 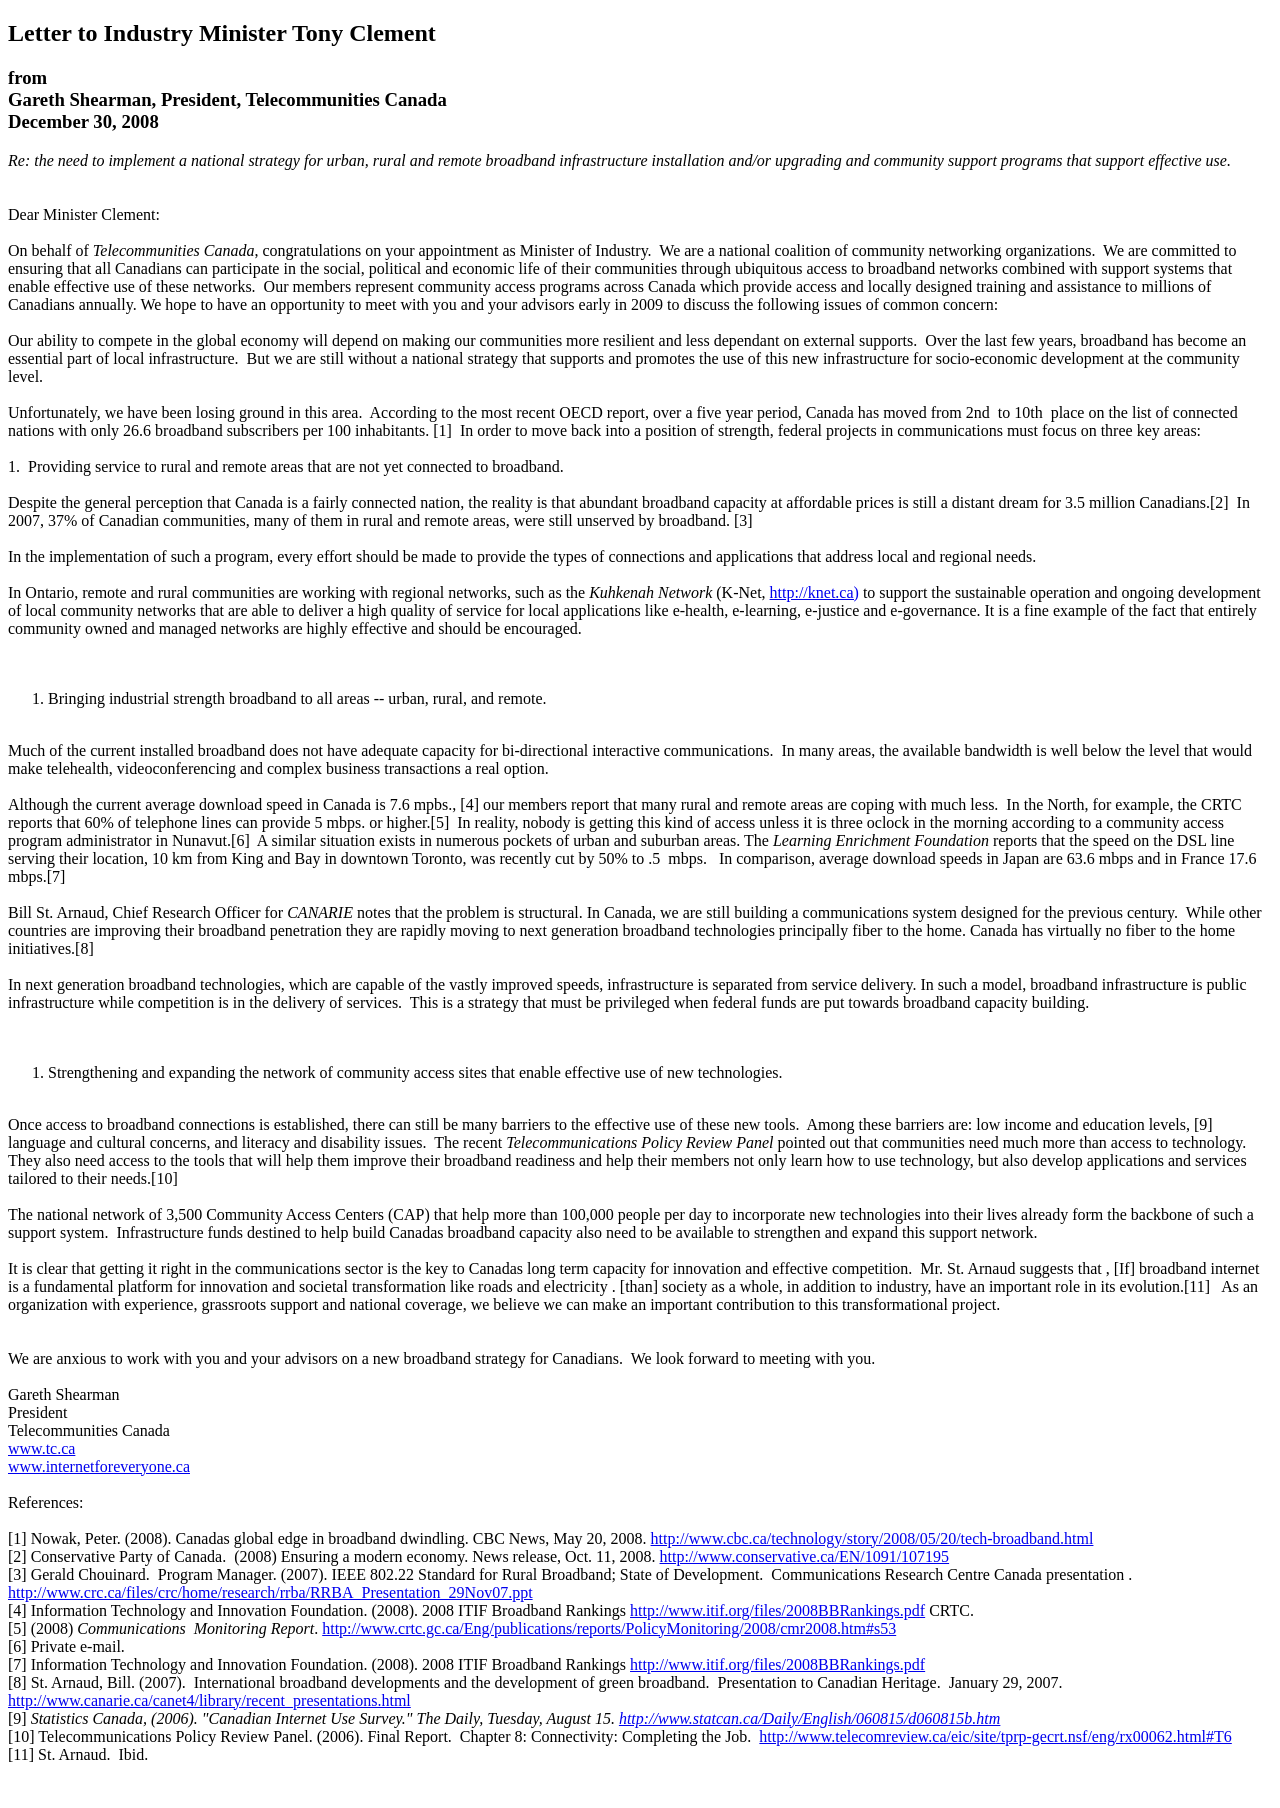 What do you see at coordinates (805, 1556) in the screenshot?
I see `http://www.conservative.ca/EN/1091/107195` at bounding box center [805, 1556].